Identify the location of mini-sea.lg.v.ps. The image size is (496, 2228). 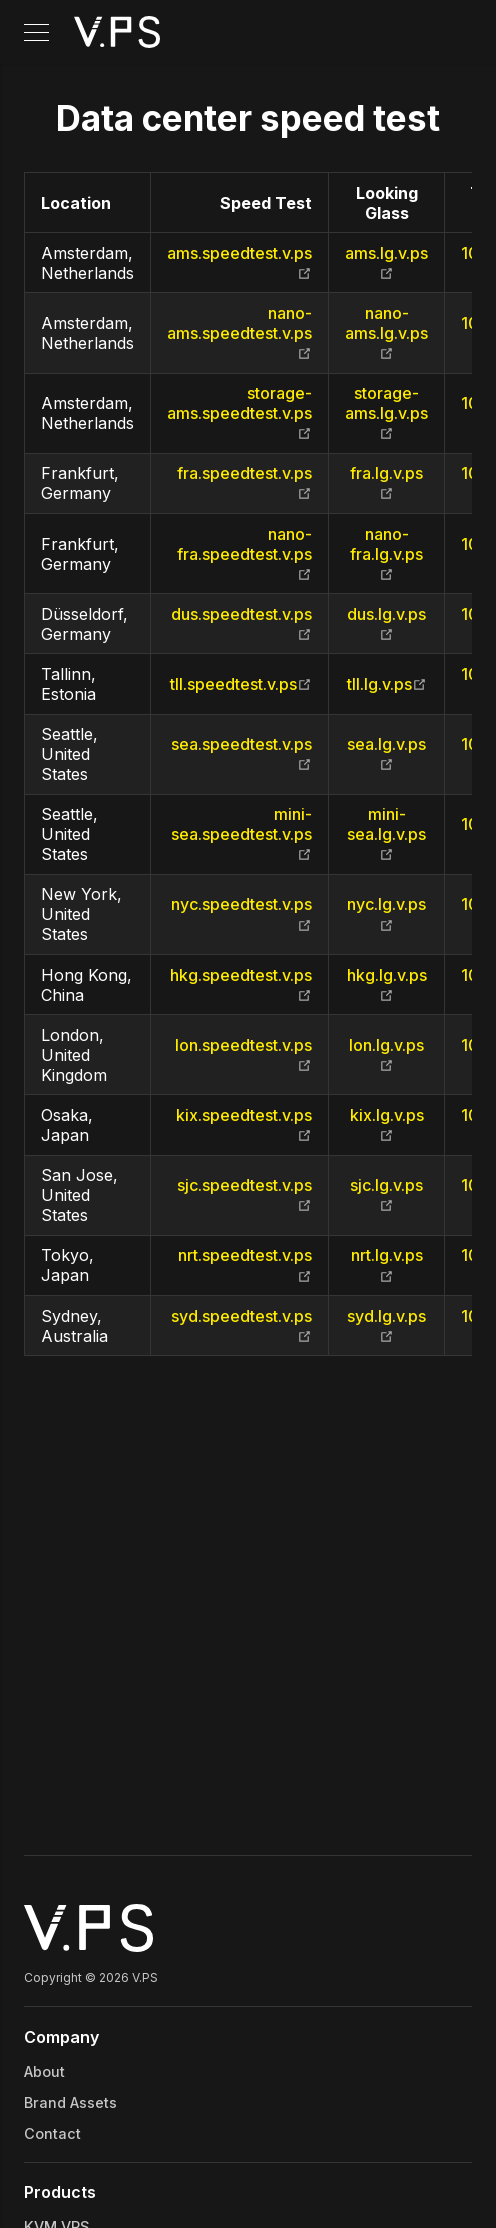
(386, 834).